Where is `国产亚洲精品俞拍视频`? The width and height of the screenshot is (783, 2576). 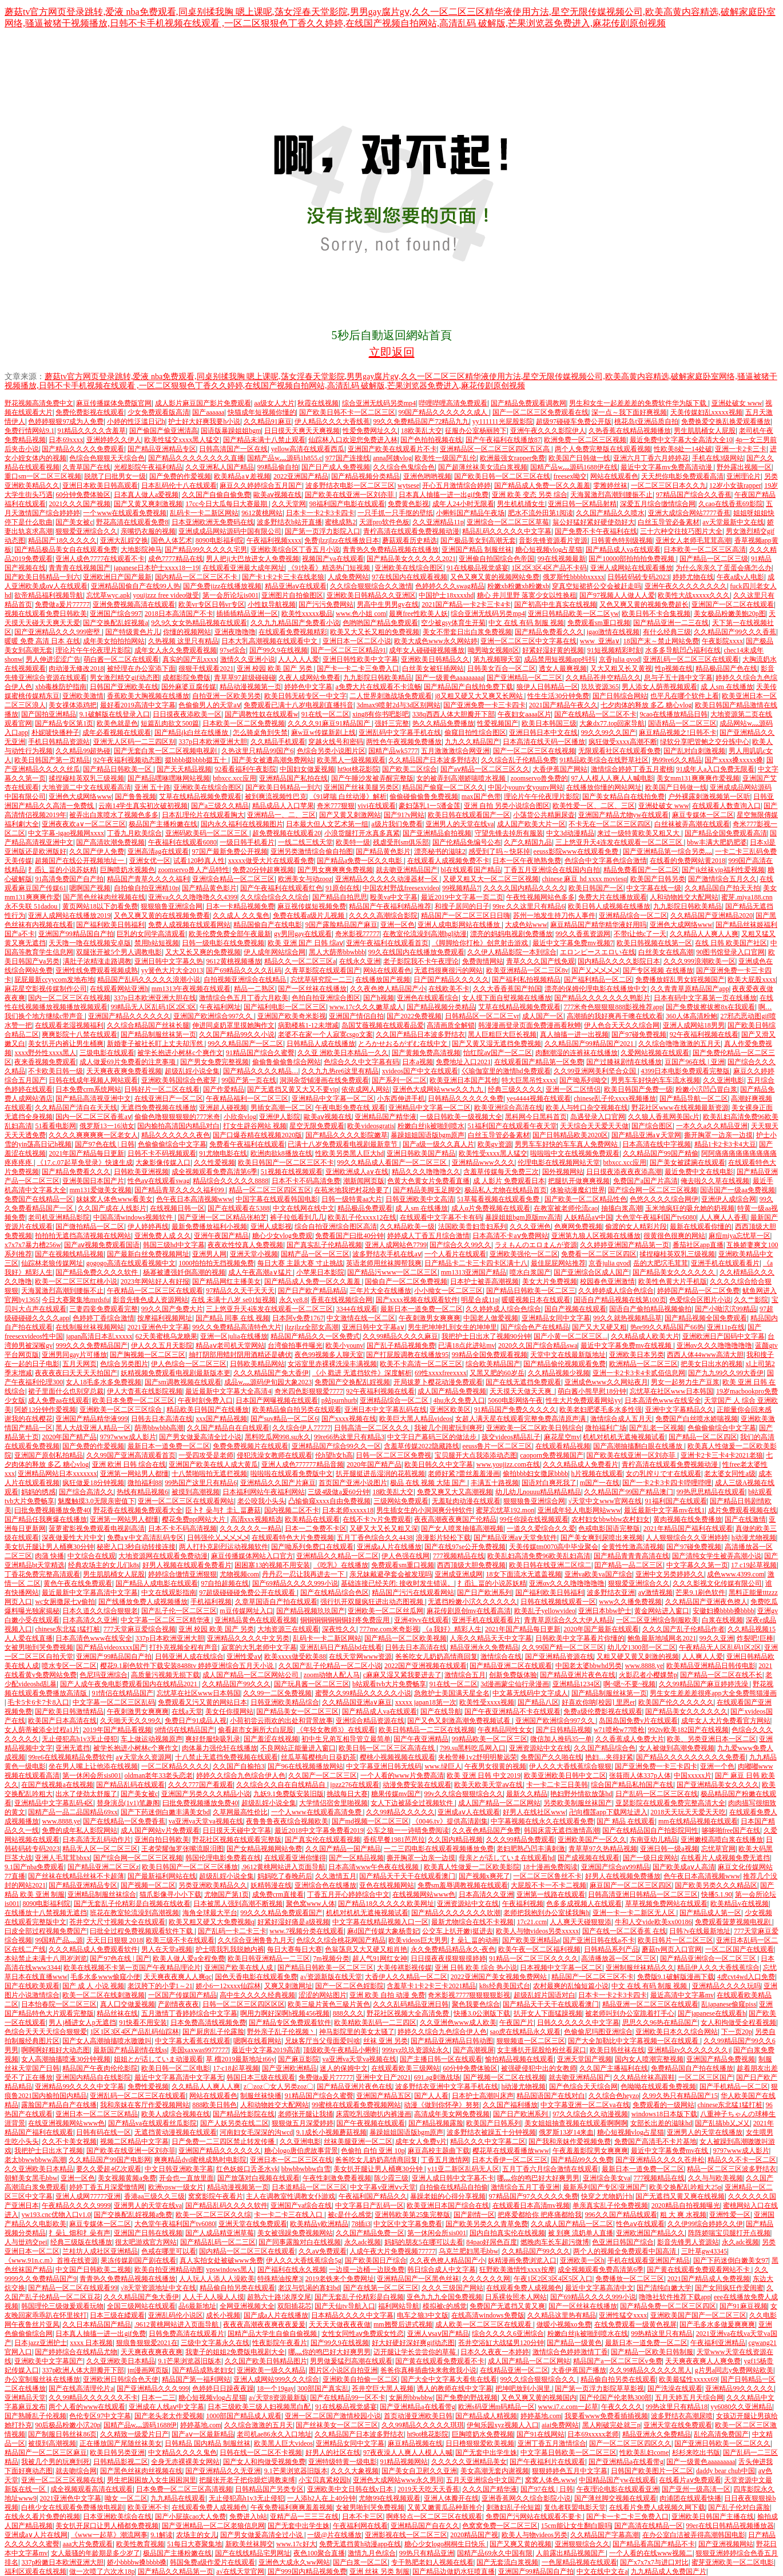 国产亚洲精品俞拍视频 is located at coordinates (437, 833).